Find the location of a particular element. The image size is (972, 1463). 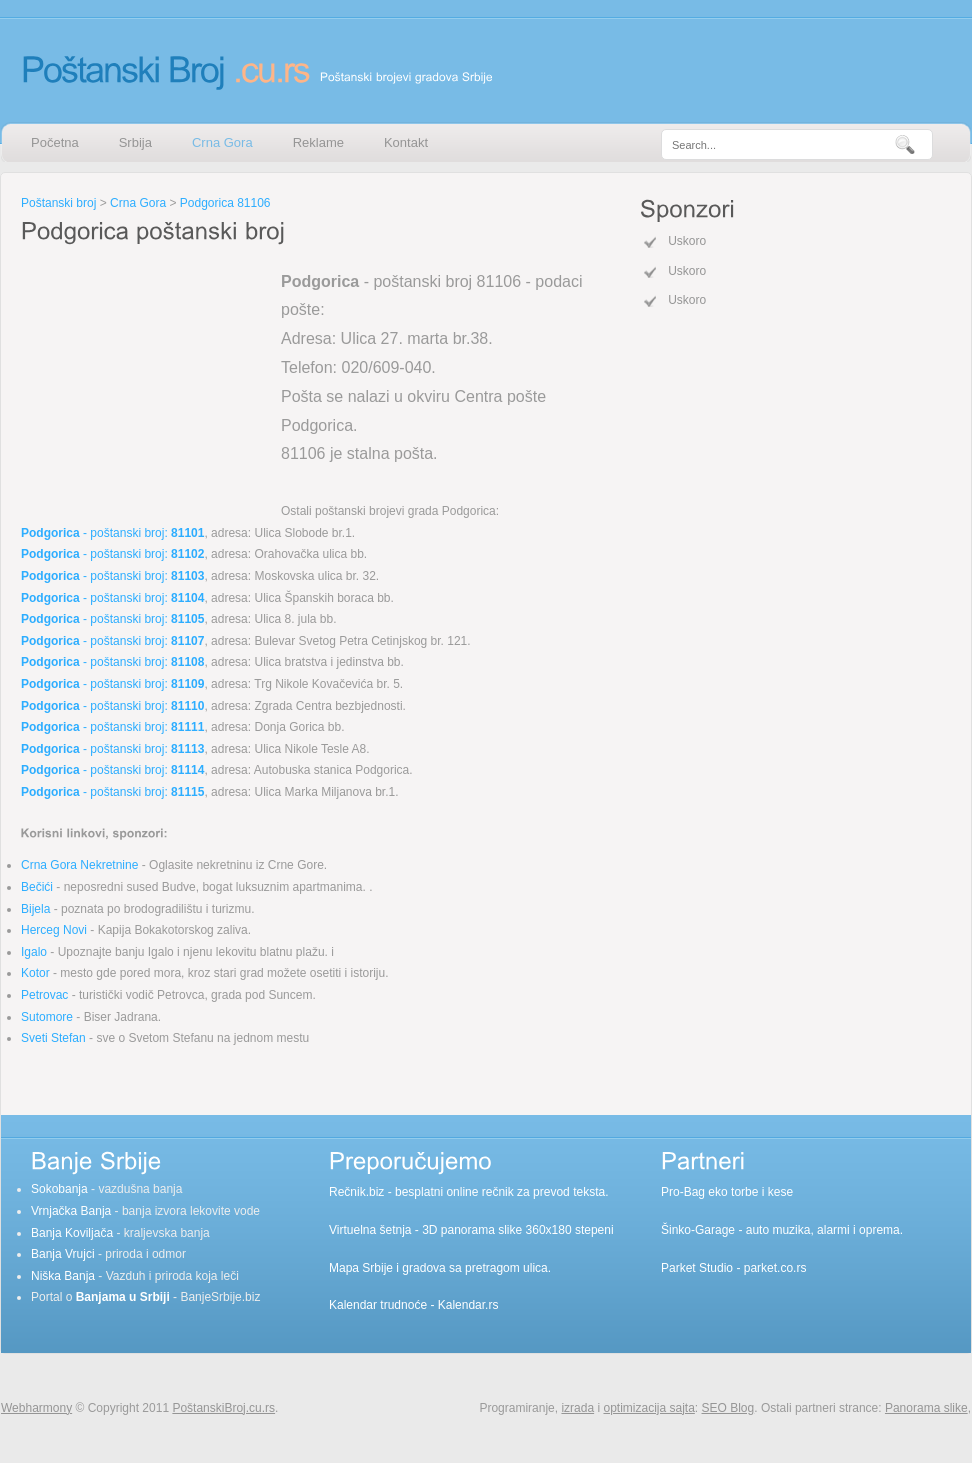

Sveti Stefan is located at coordinates (53, 1038).